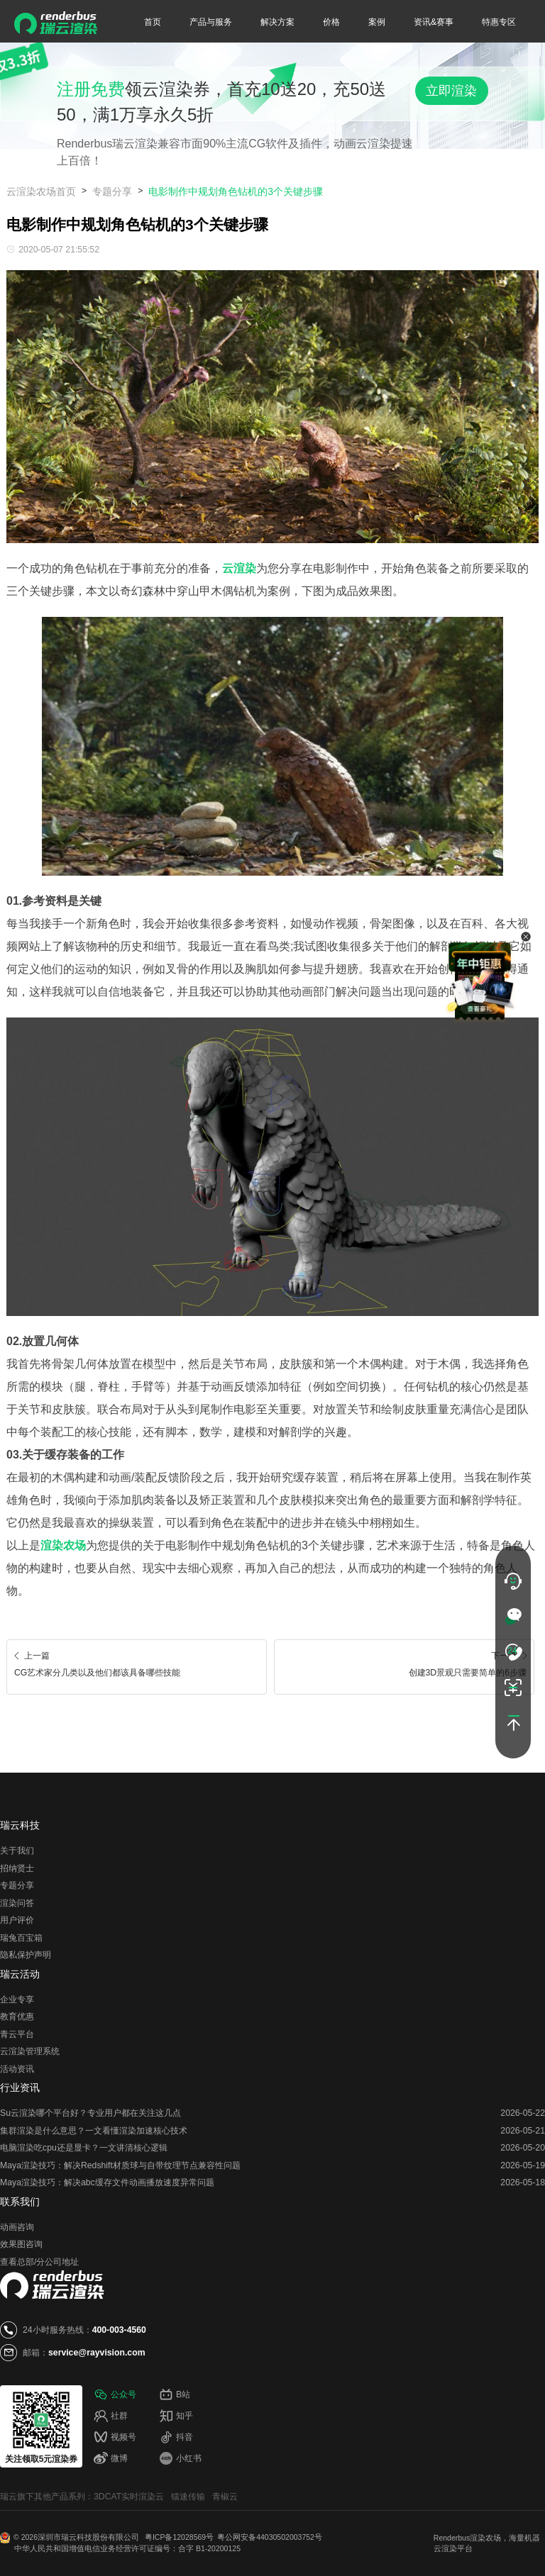  I want to click on 用户评价, so click(17, 1920).